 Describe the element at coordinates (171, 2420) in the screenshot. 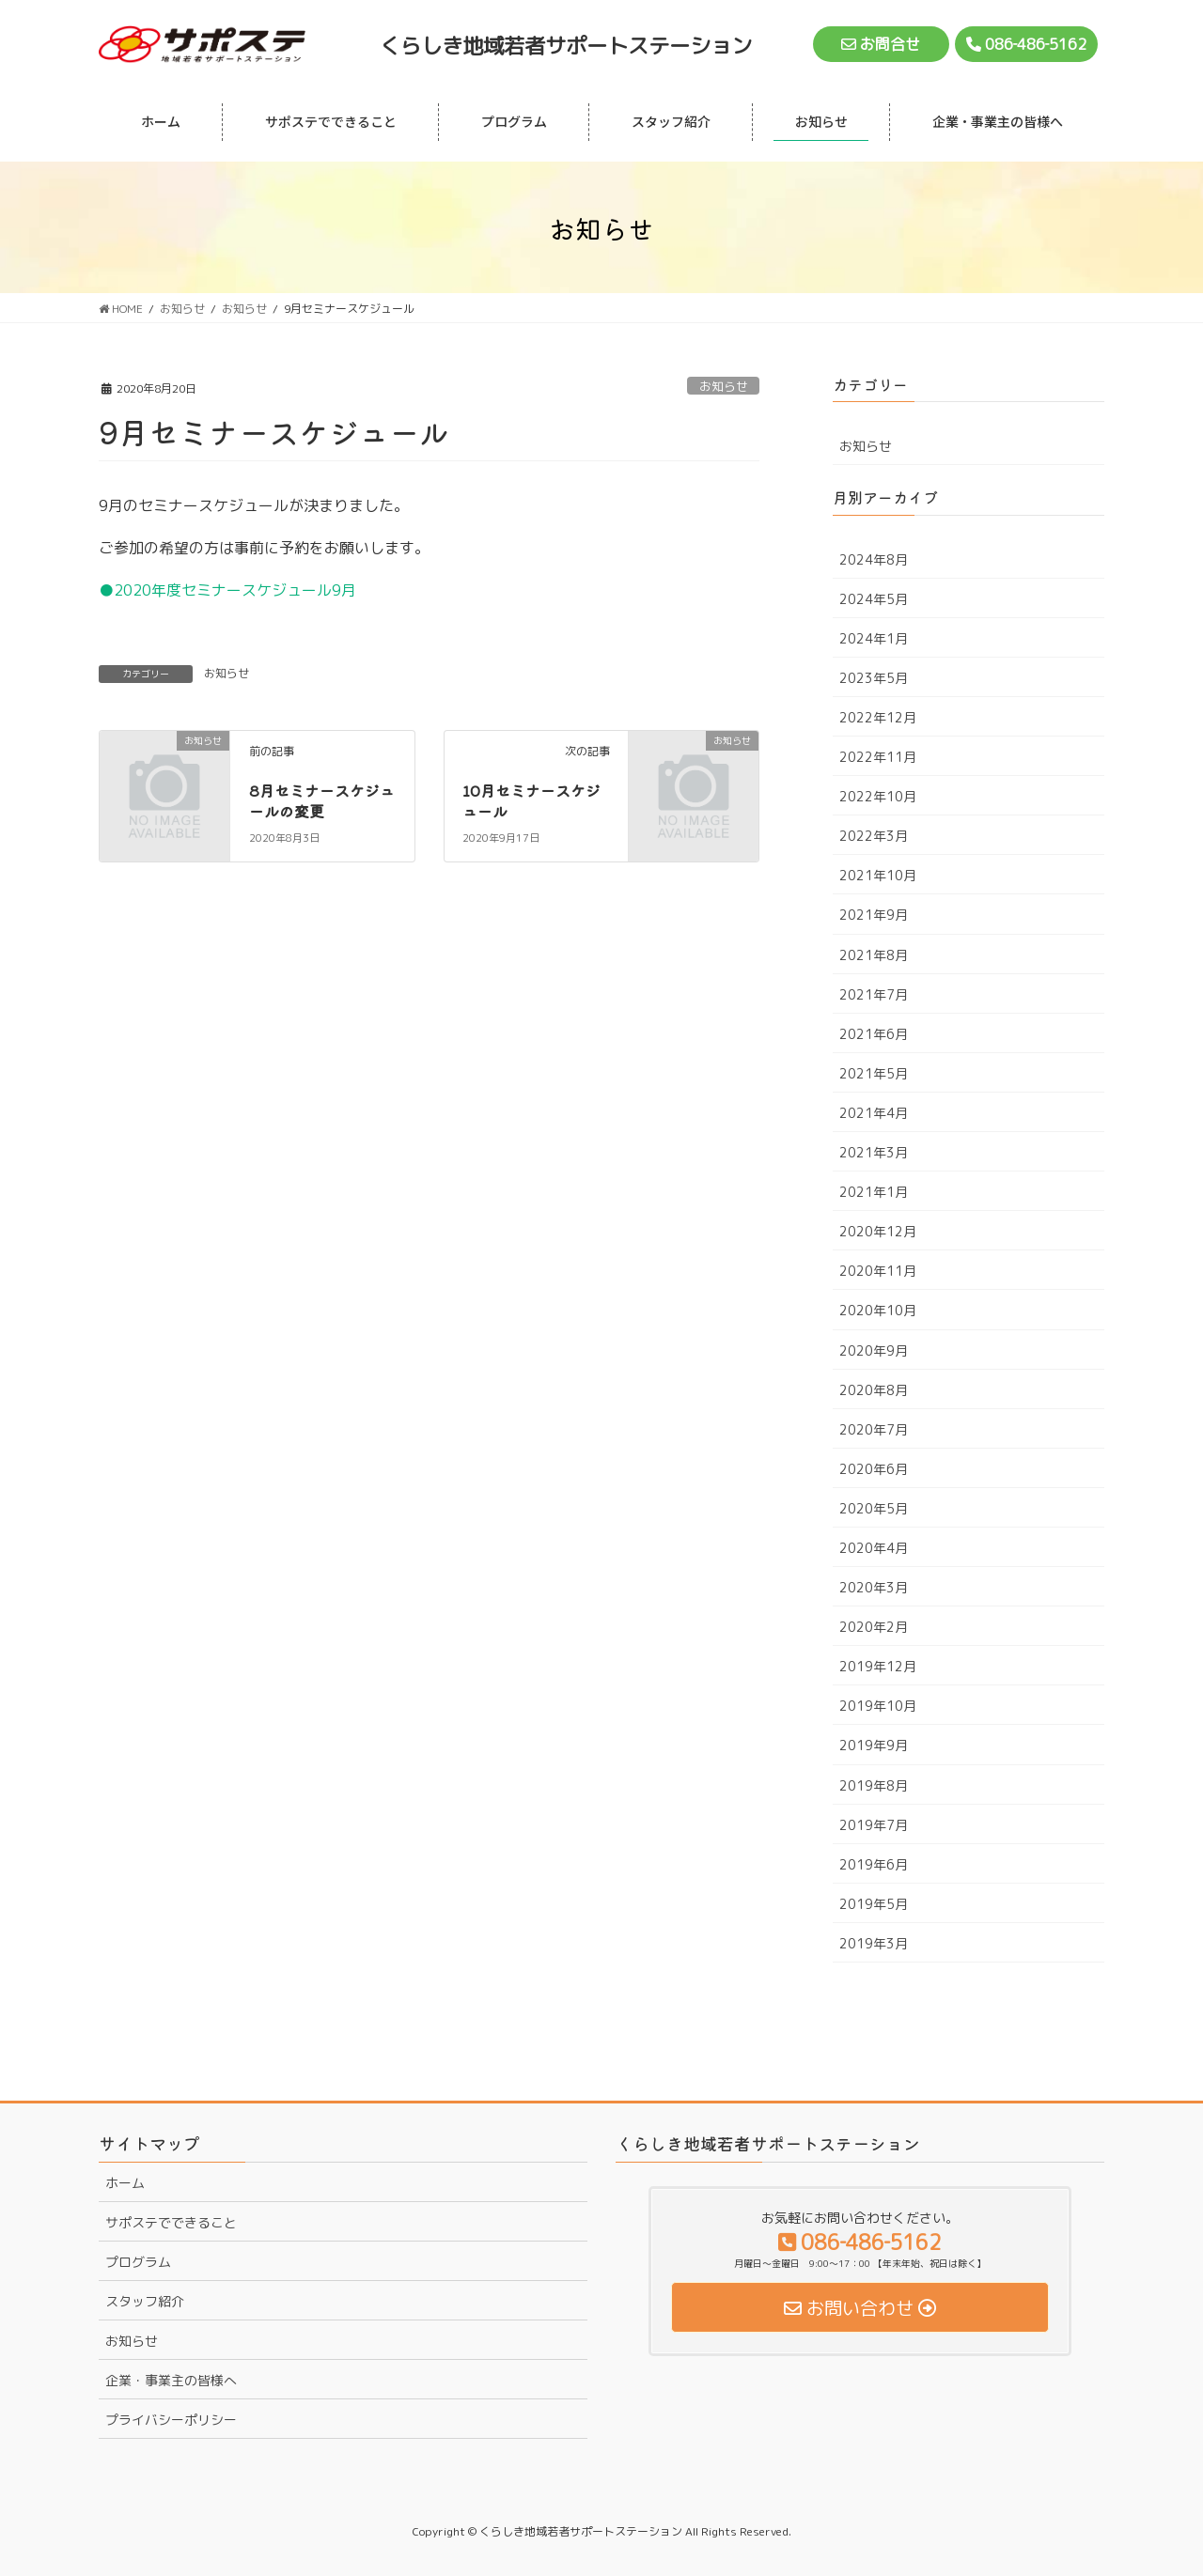

I see `プライバシーポリシー` at that location.